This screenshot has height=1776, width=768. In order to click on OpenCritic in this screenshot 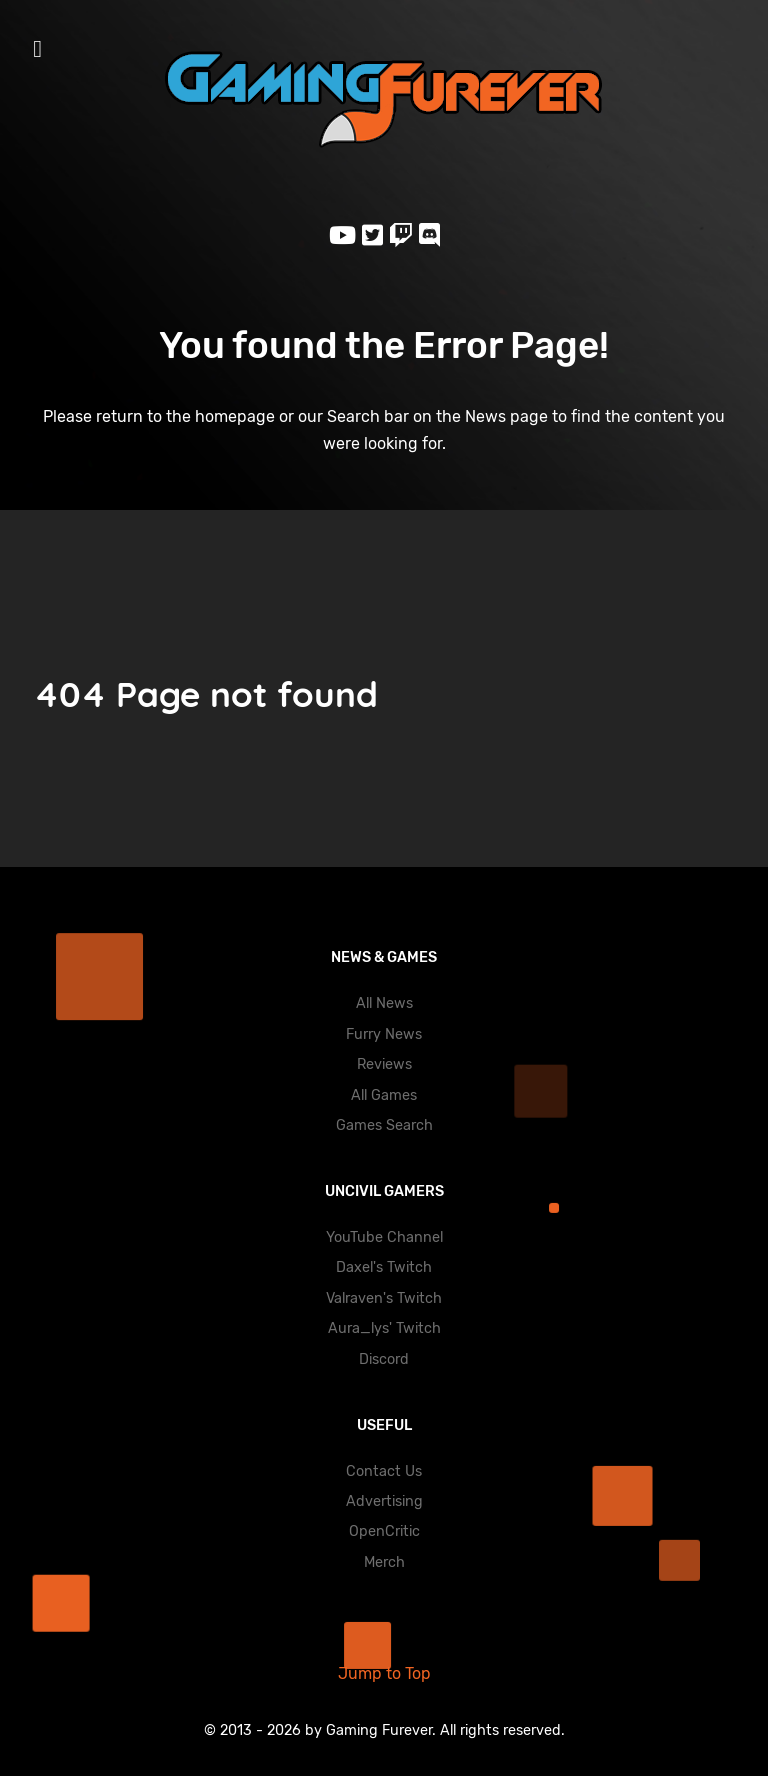, I will do `click(384, 1531)`.